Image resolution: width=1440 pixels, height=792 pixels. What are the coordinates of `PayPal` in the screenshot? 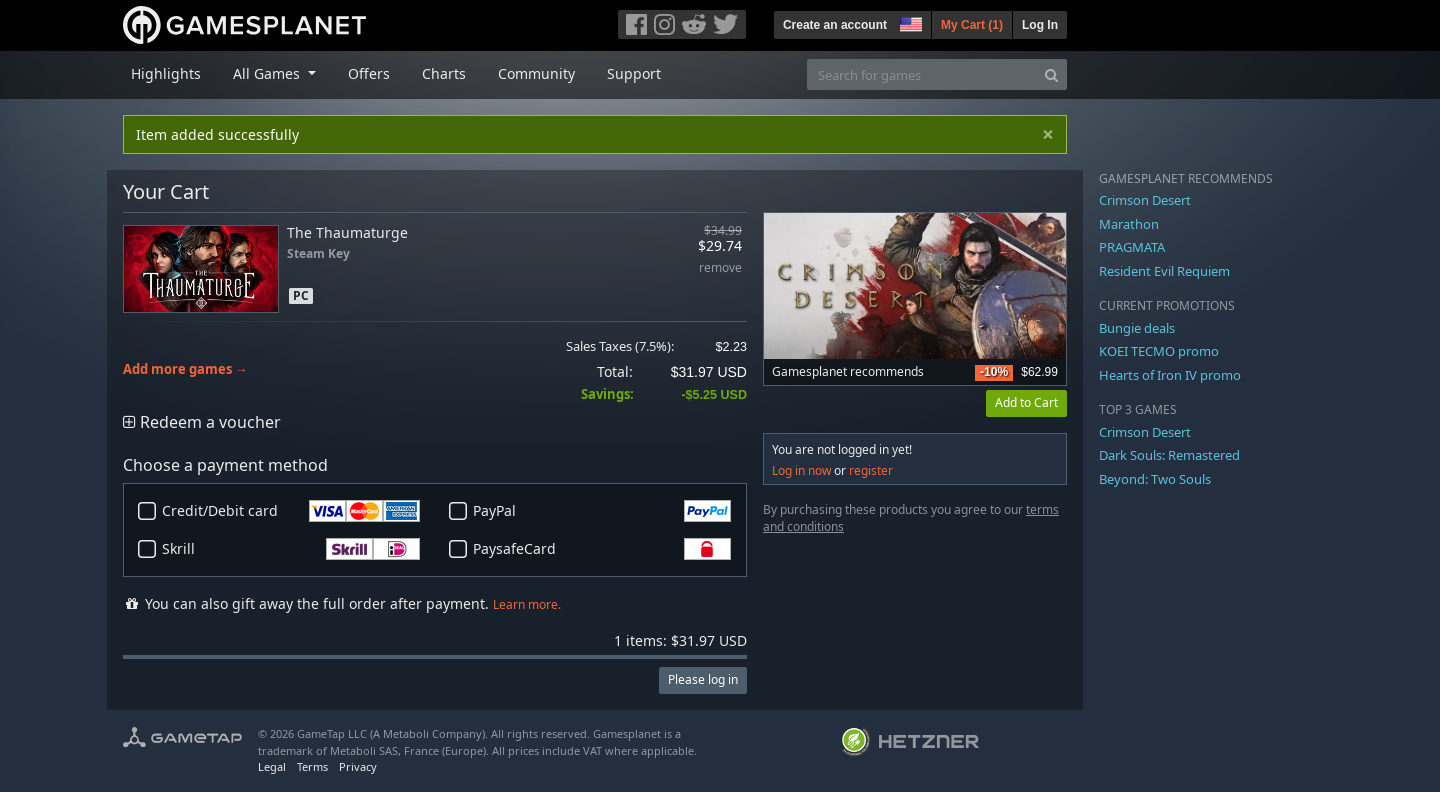 It's located at (602, 511).